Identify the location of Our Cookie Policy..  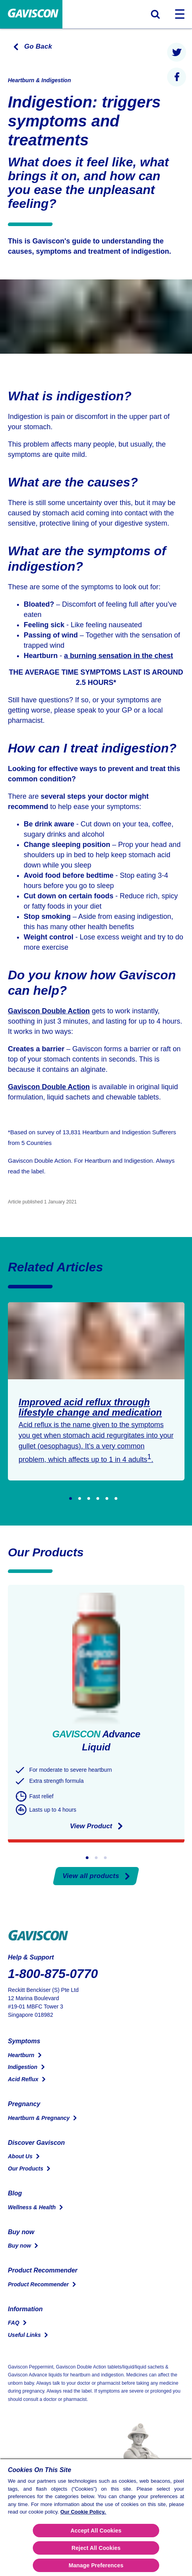
(83, 2512).